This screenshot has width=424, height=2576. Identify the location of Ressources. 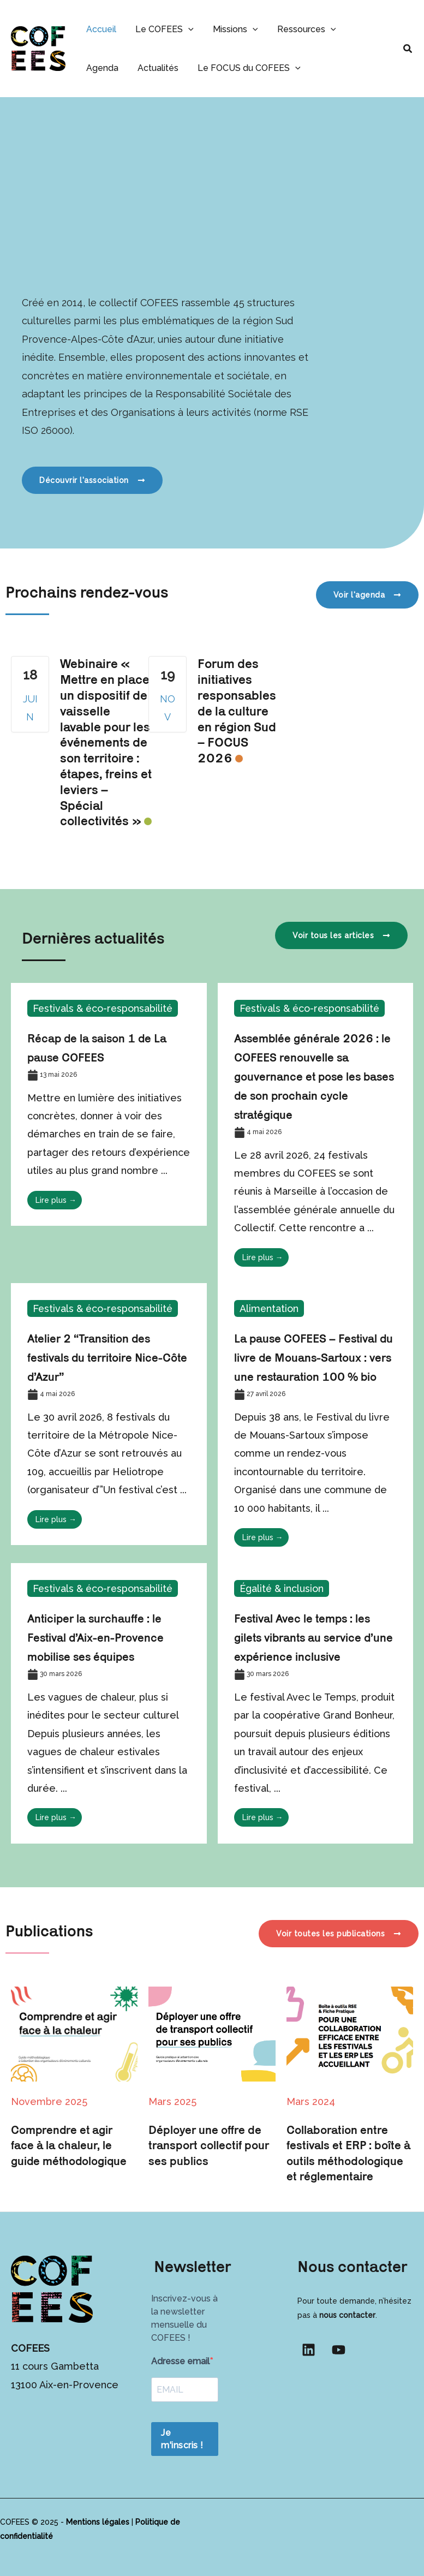
(300, 29).